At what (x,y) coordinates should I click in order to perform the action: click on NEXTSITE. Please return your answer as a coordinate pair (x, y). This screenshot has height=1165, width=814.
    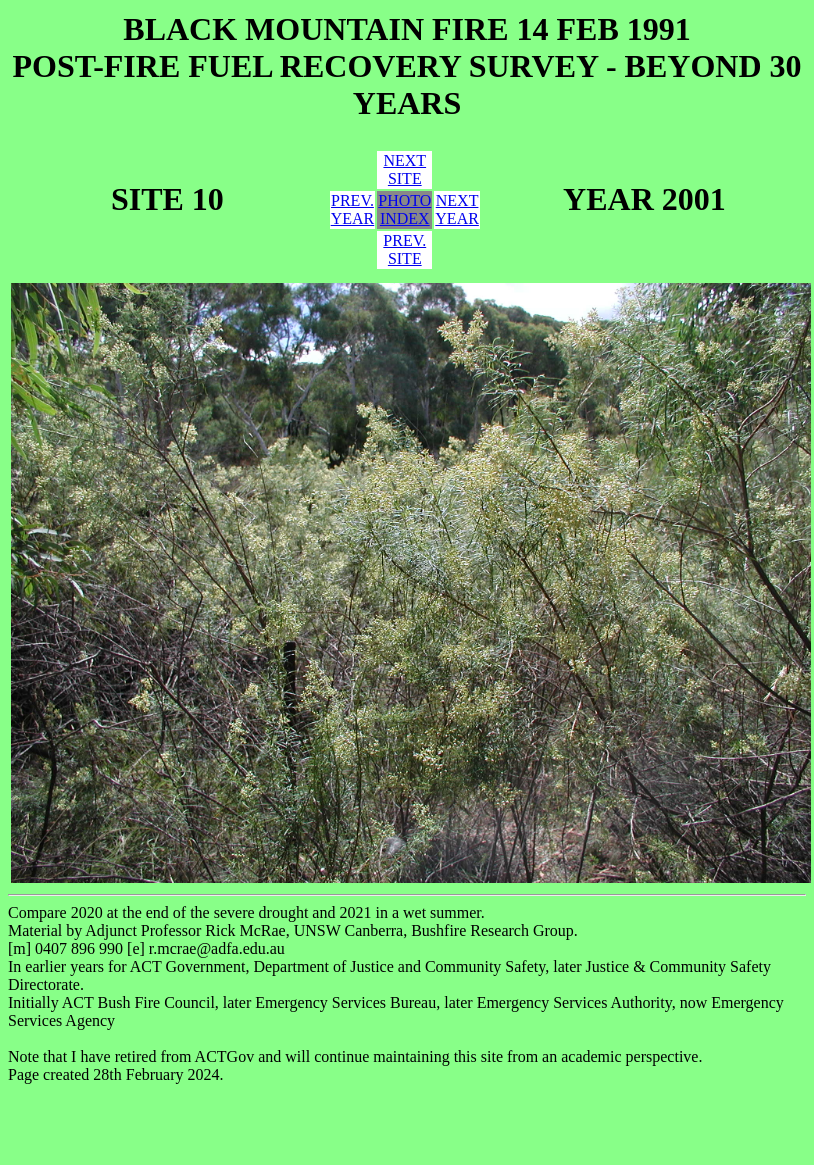
    Looking at the image, I should click on (404, 169).